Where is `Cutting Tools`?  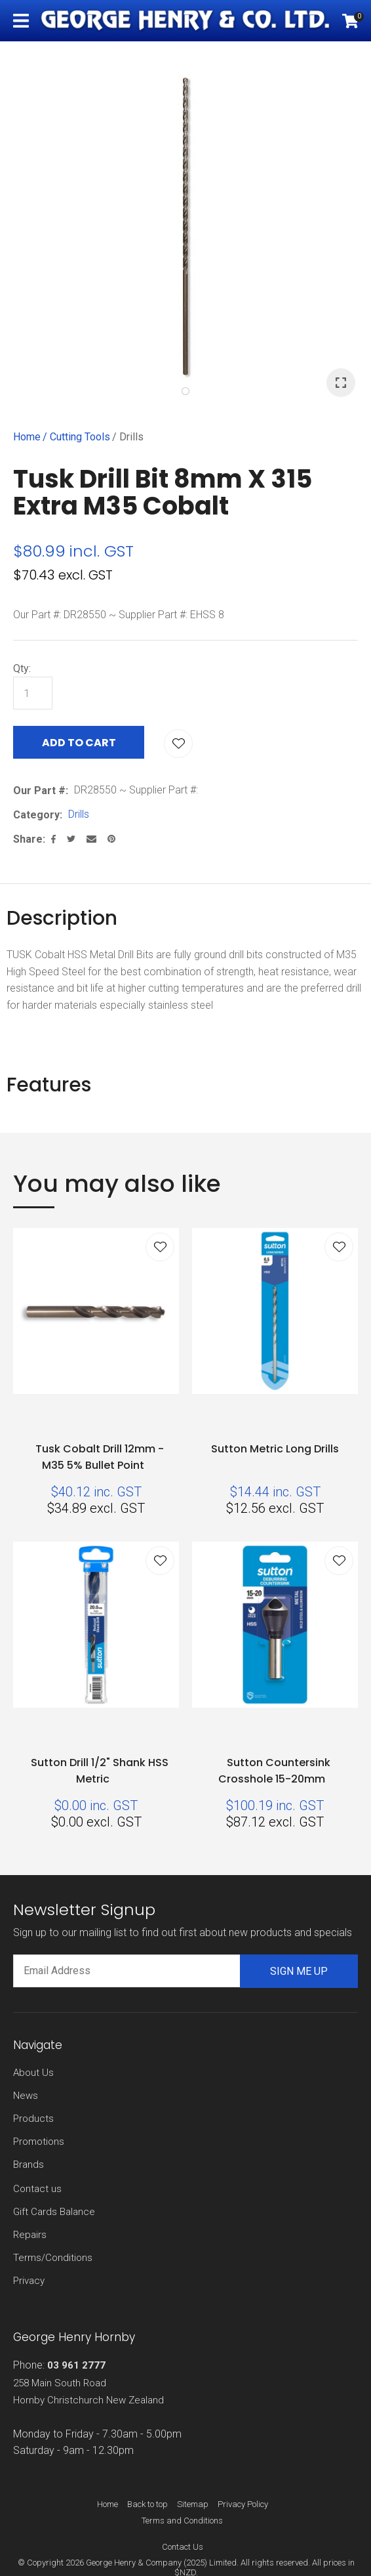
Cutting Tools is located at coordinates (80, 437).